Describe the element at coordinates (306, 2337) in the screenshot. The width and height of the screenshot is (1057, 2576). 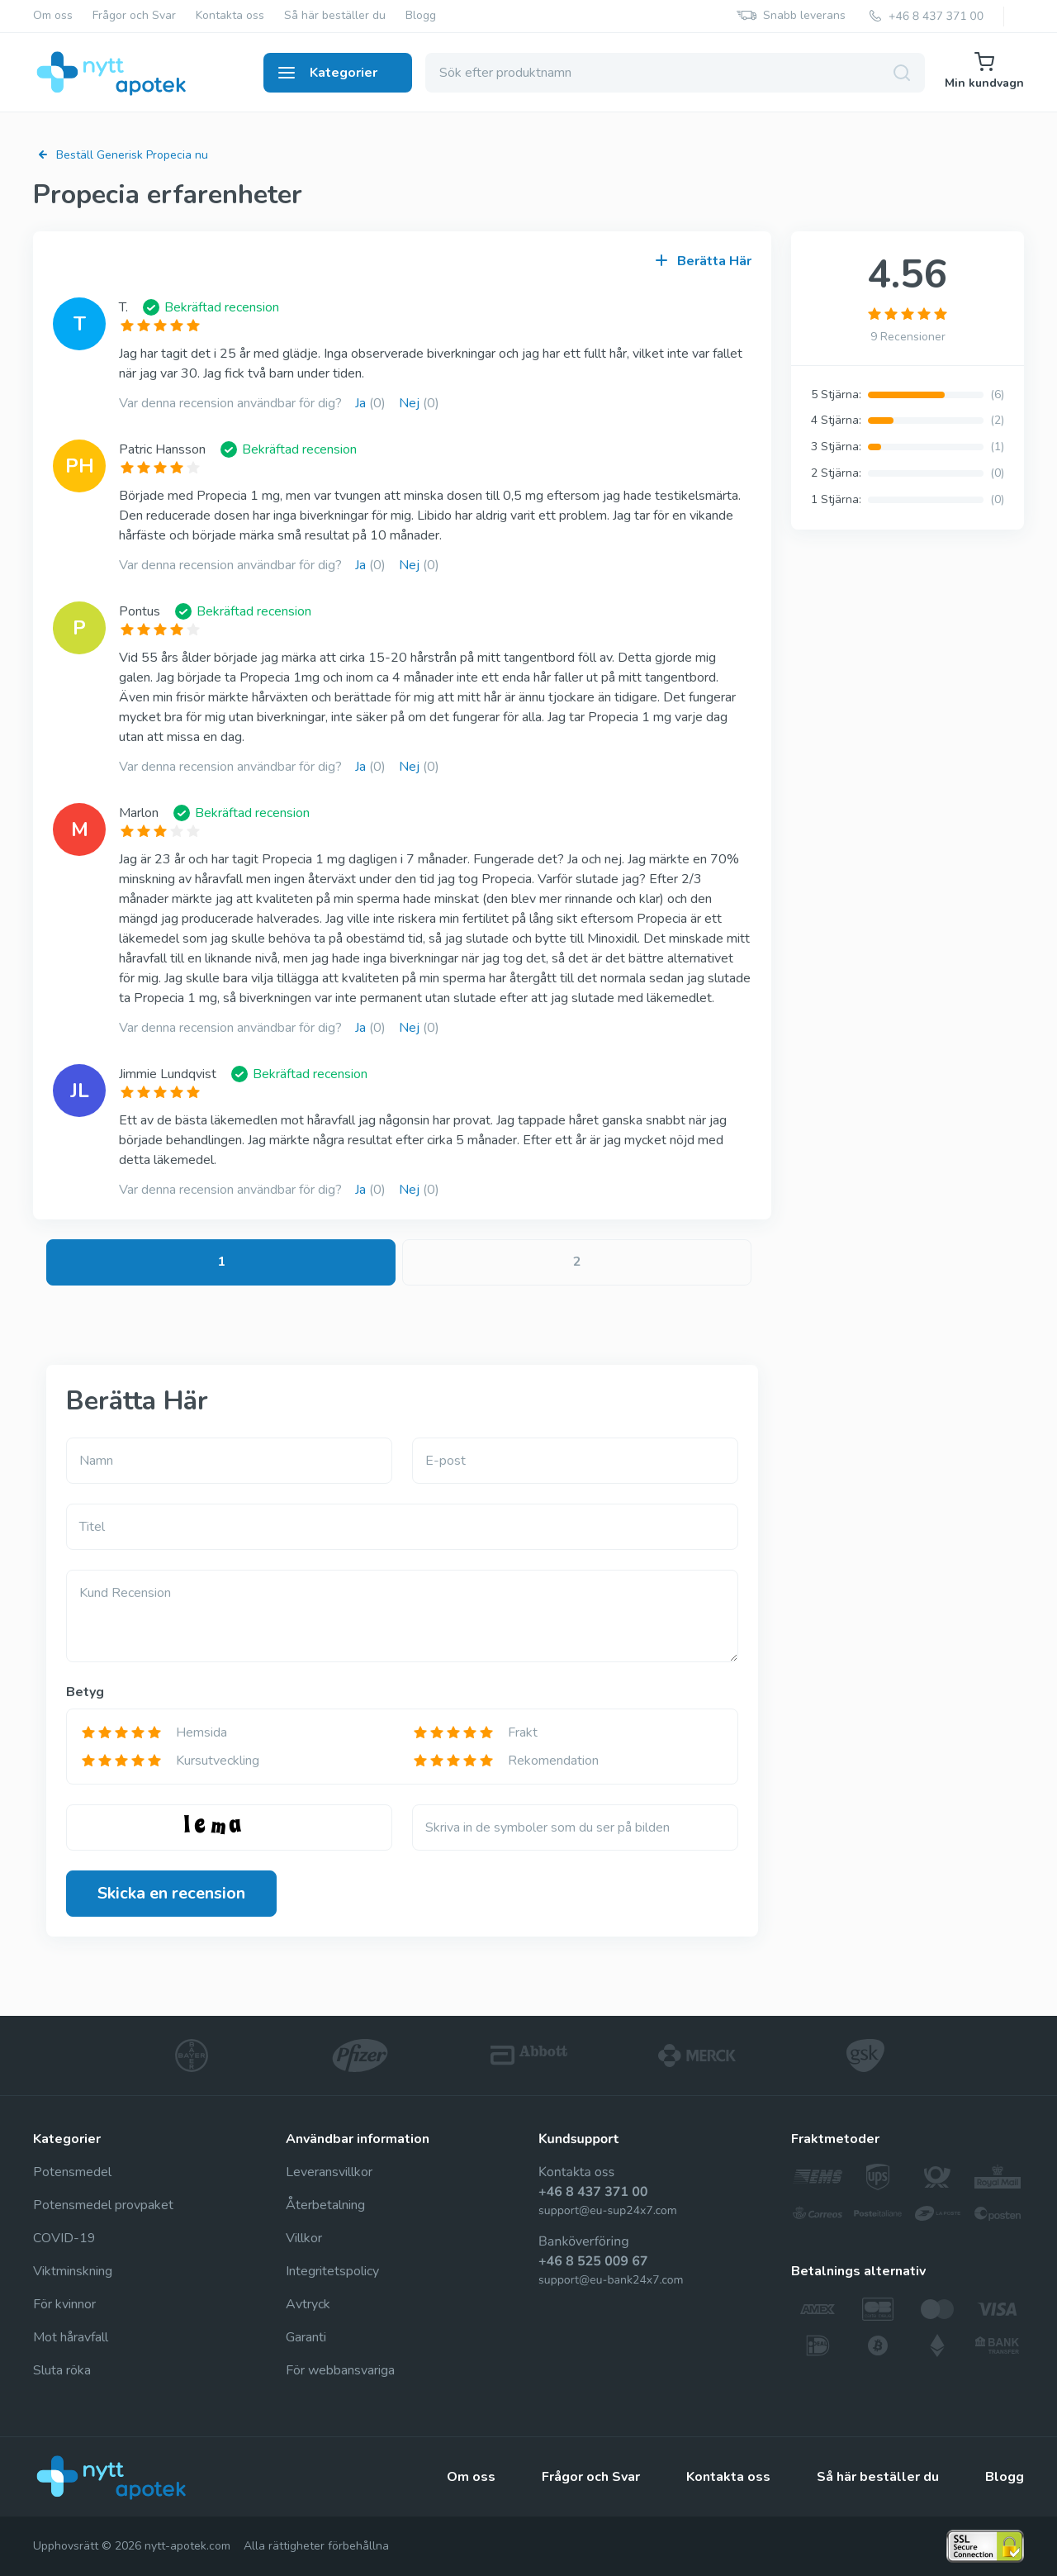
I see `Garanti` at that location.